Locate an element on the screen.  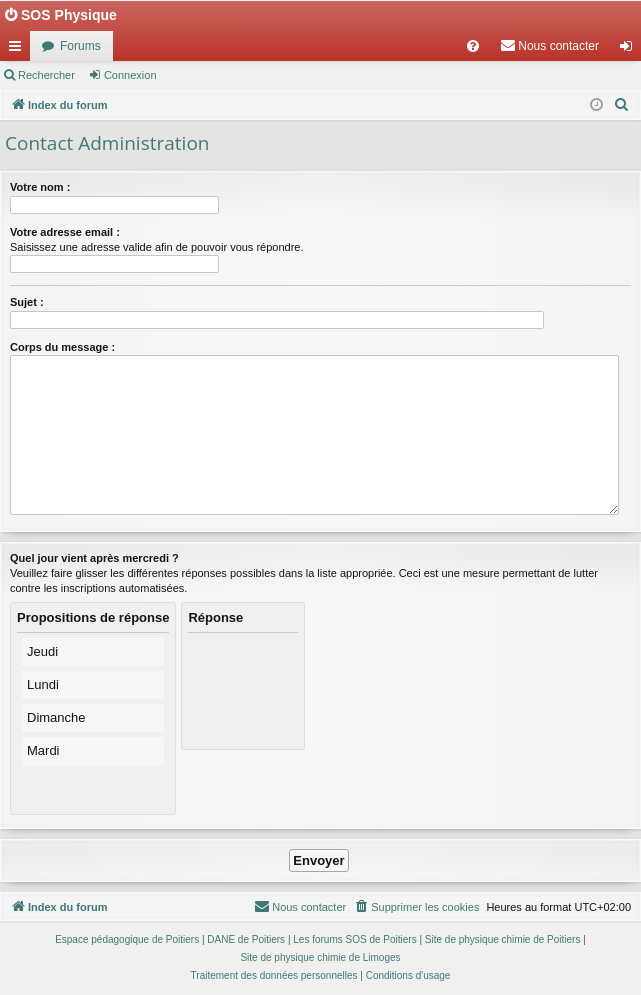
Connexion [menuitem] is located at coordinates (630, 50).